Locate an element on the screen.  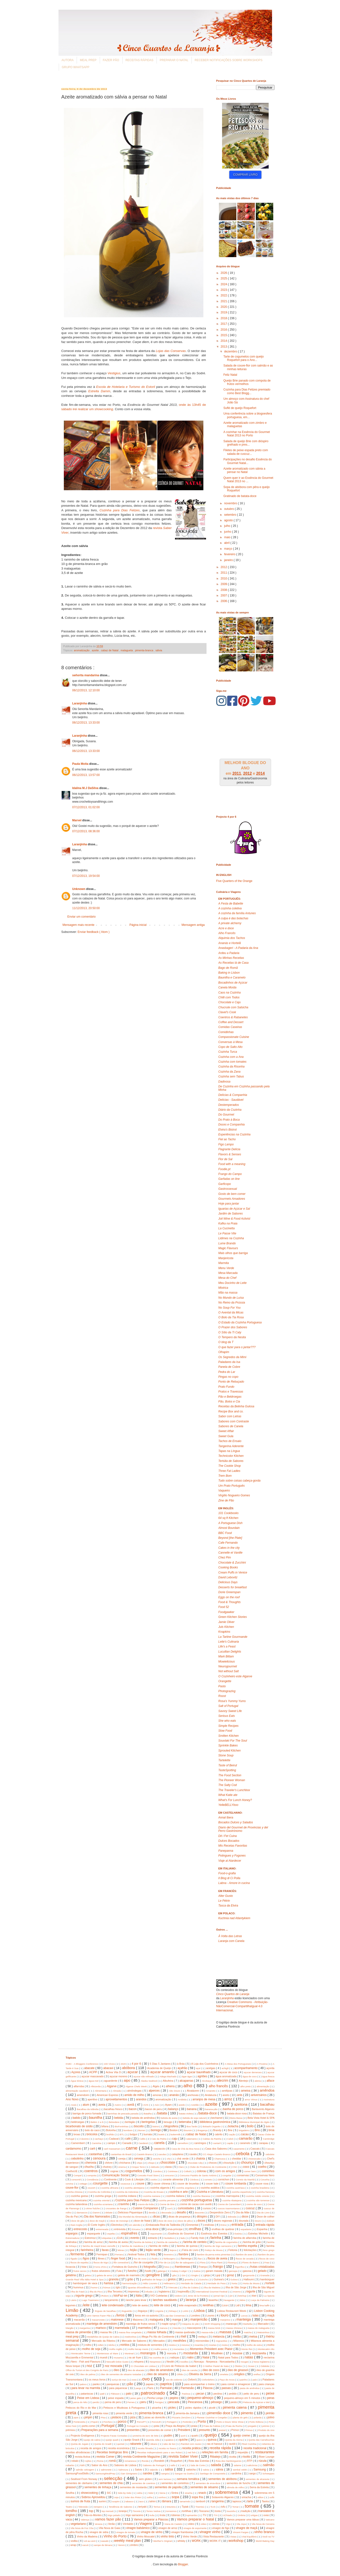
vinagre de arroz is located at coordinates (168, 2528).